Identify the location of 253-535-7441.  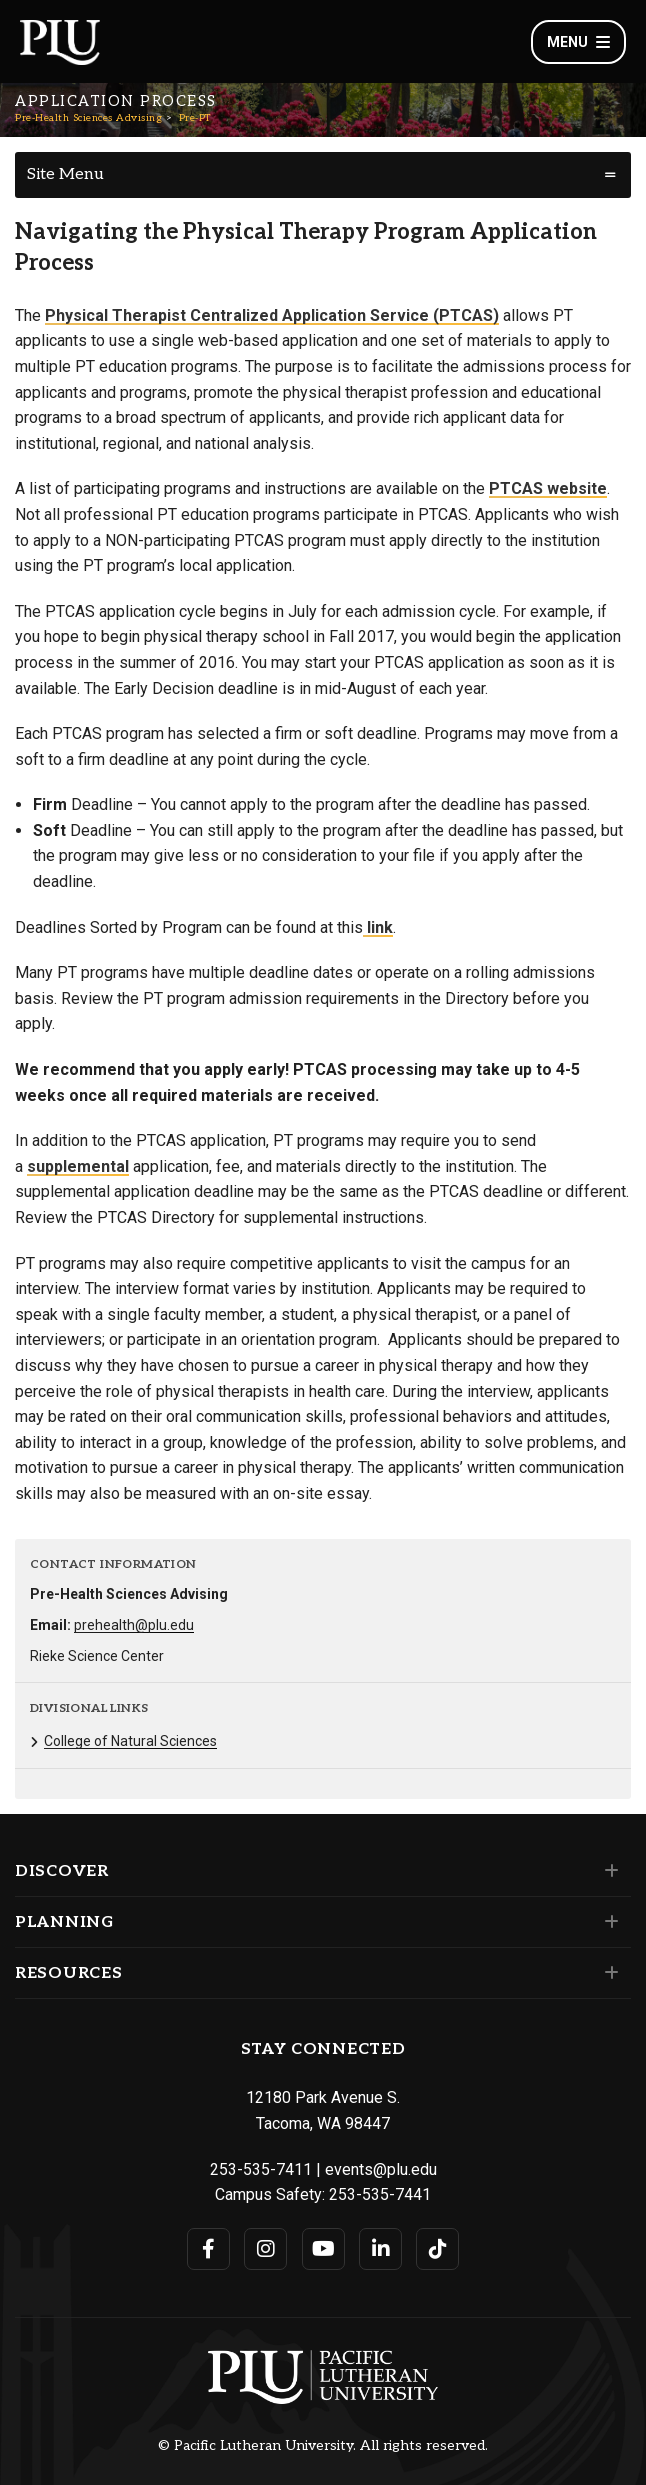
(380, 2194).